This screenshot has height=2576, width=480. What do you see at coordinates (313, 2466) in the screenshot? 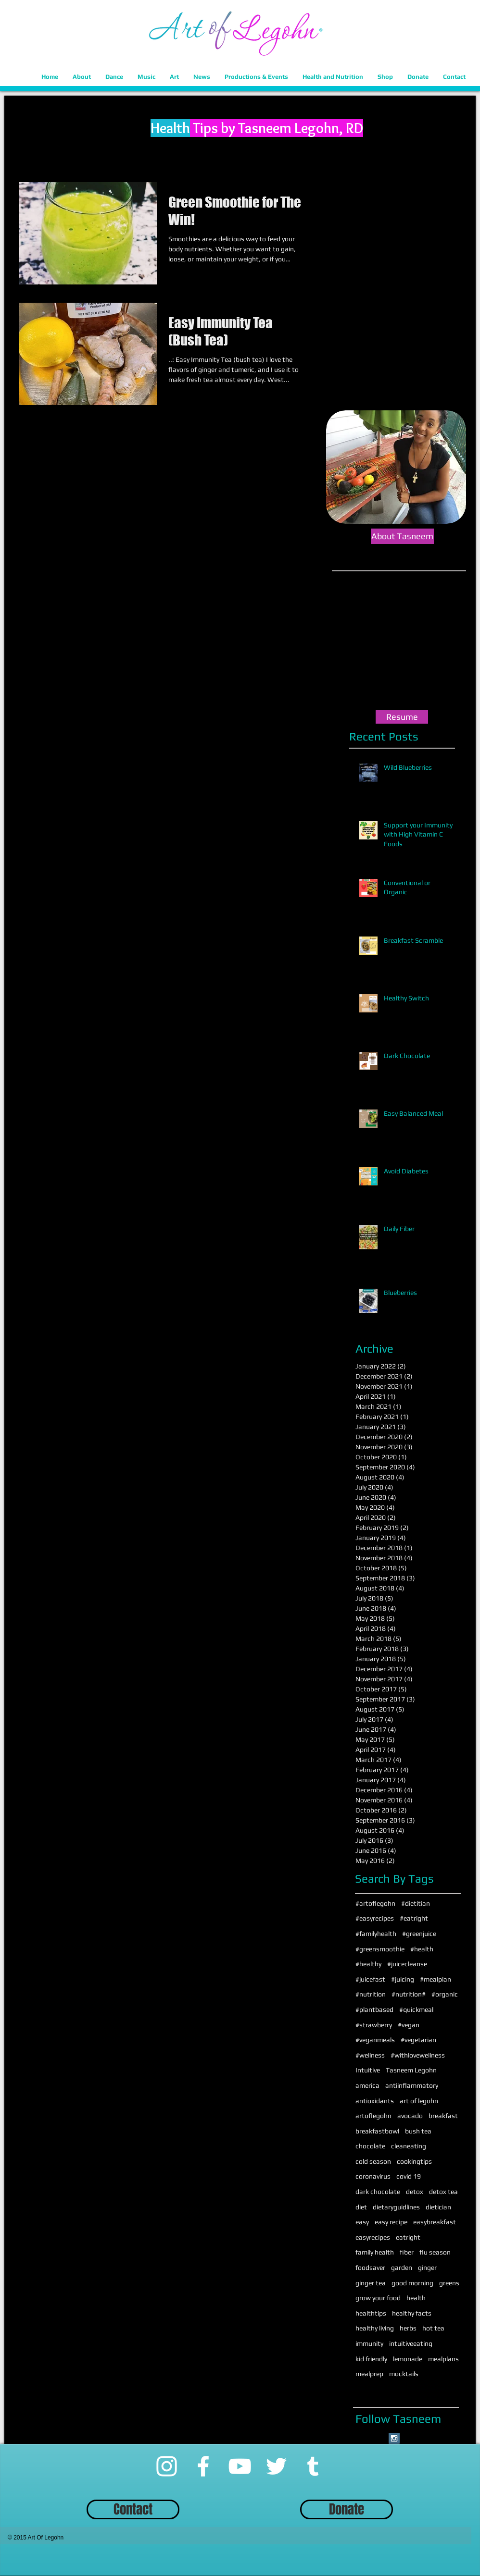
I see `[Tumblr]` at bounding box center [313, 2466].